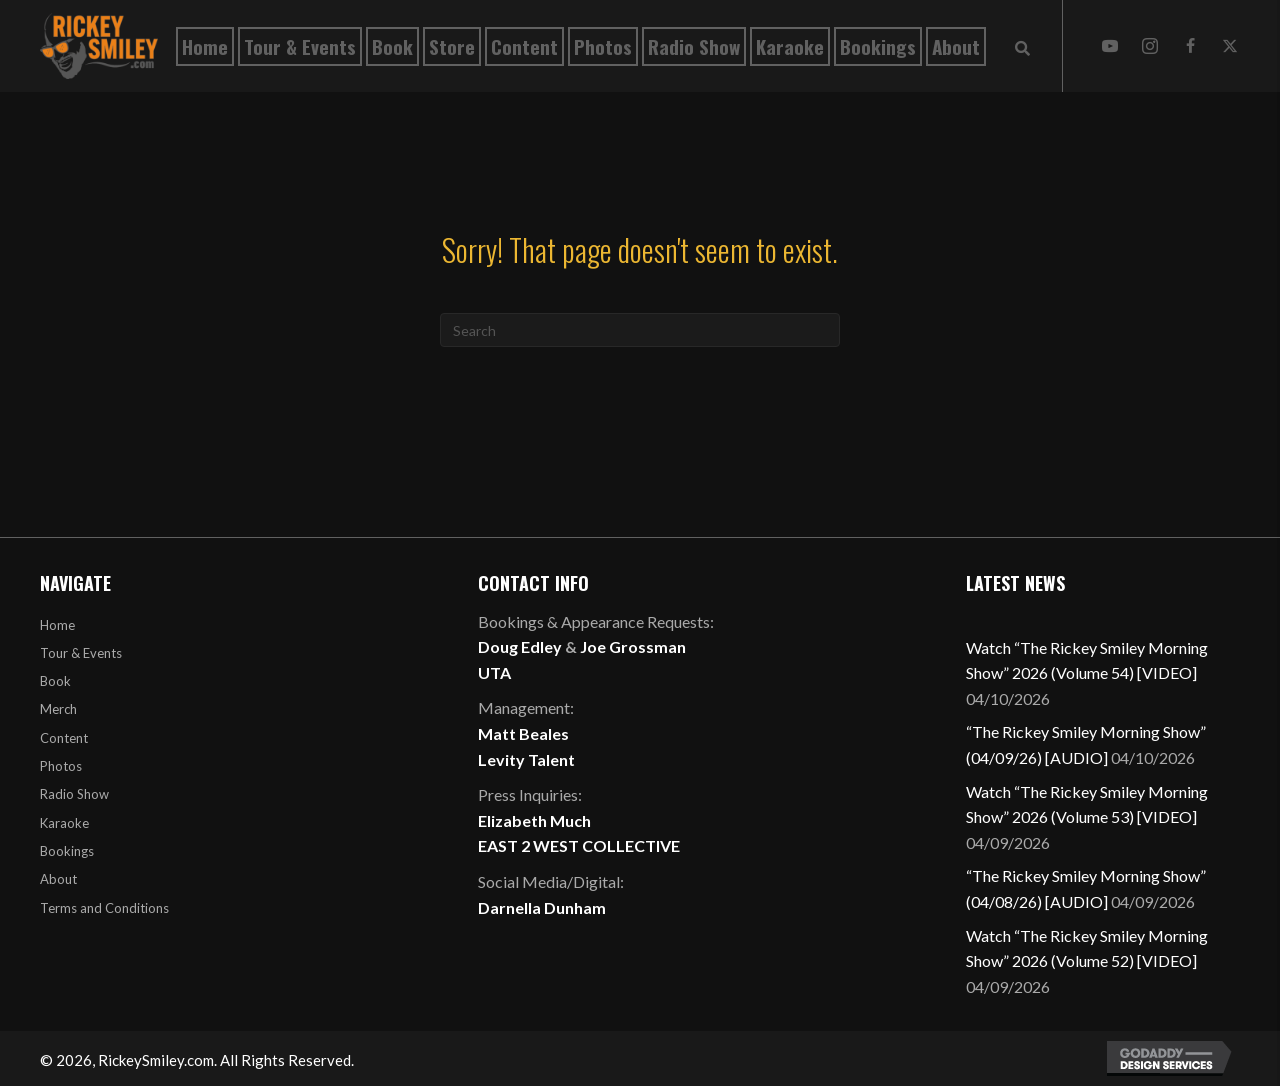 The height and width of the screenshot is (1086, 1280). What do you see at coordinates (523, 733) in the screenshot?
I see `Matt Beales` at bounding box center [523, 733].